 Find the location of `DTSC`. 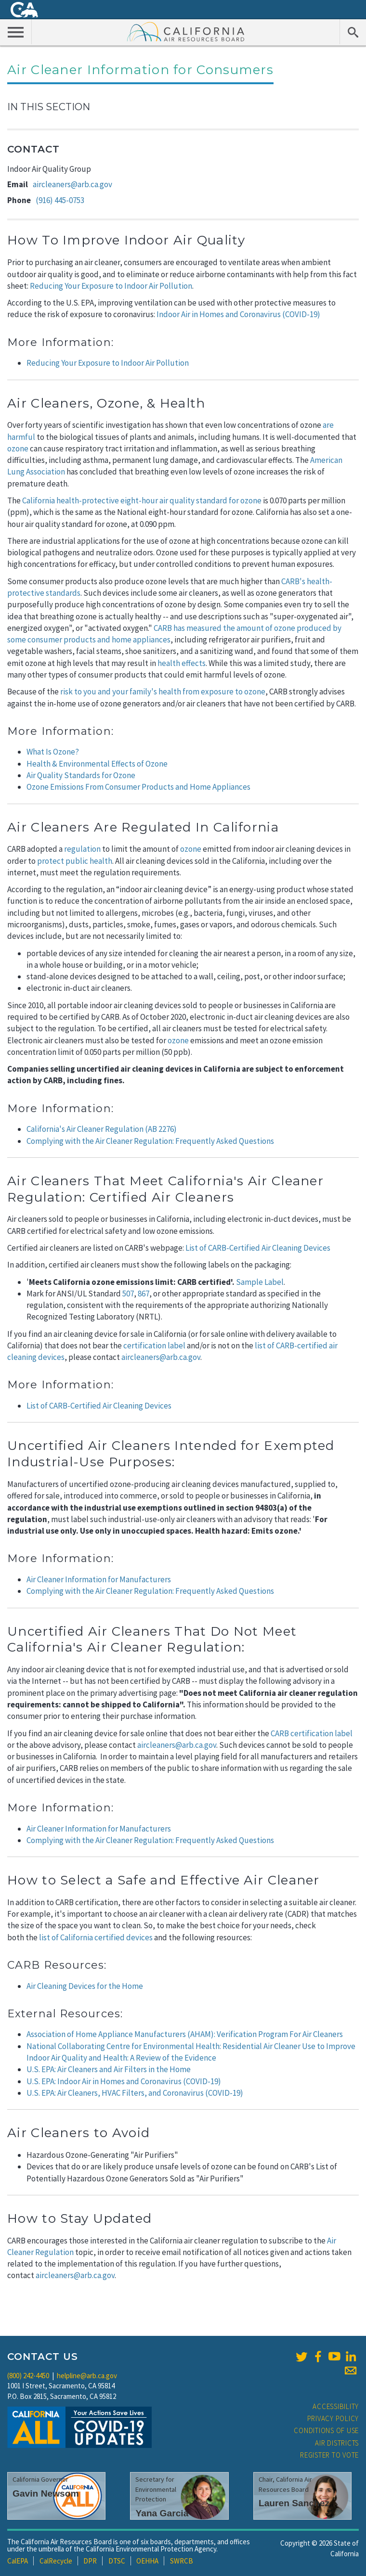

DTSC is located at coordinates (116, 2560).